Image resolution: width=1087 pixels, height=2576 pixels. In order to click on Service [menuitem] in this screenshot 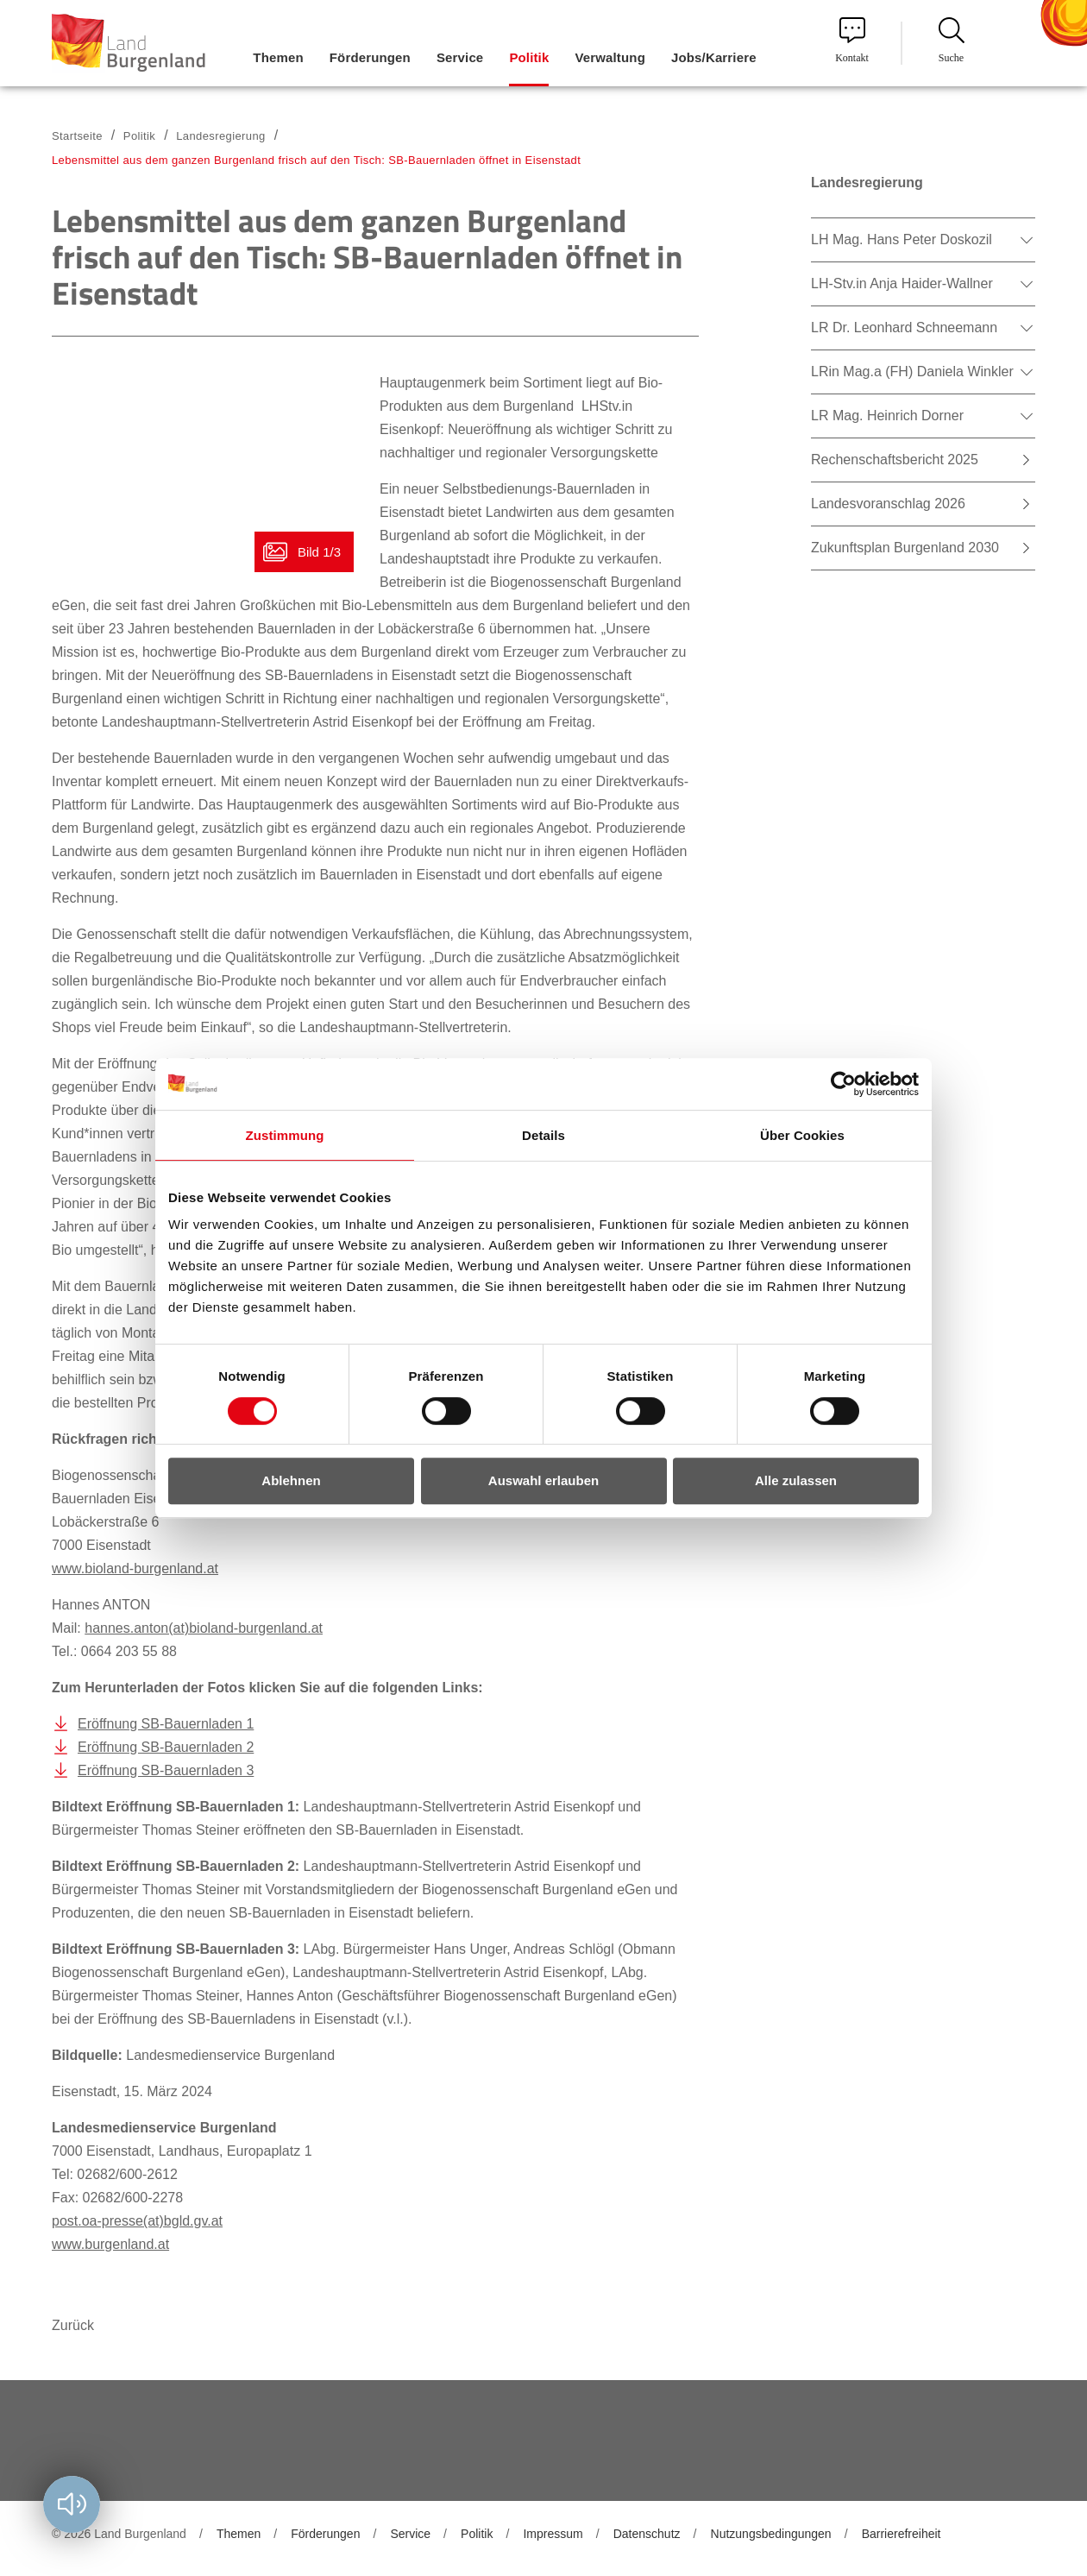, I will do `click(460, 57)`.